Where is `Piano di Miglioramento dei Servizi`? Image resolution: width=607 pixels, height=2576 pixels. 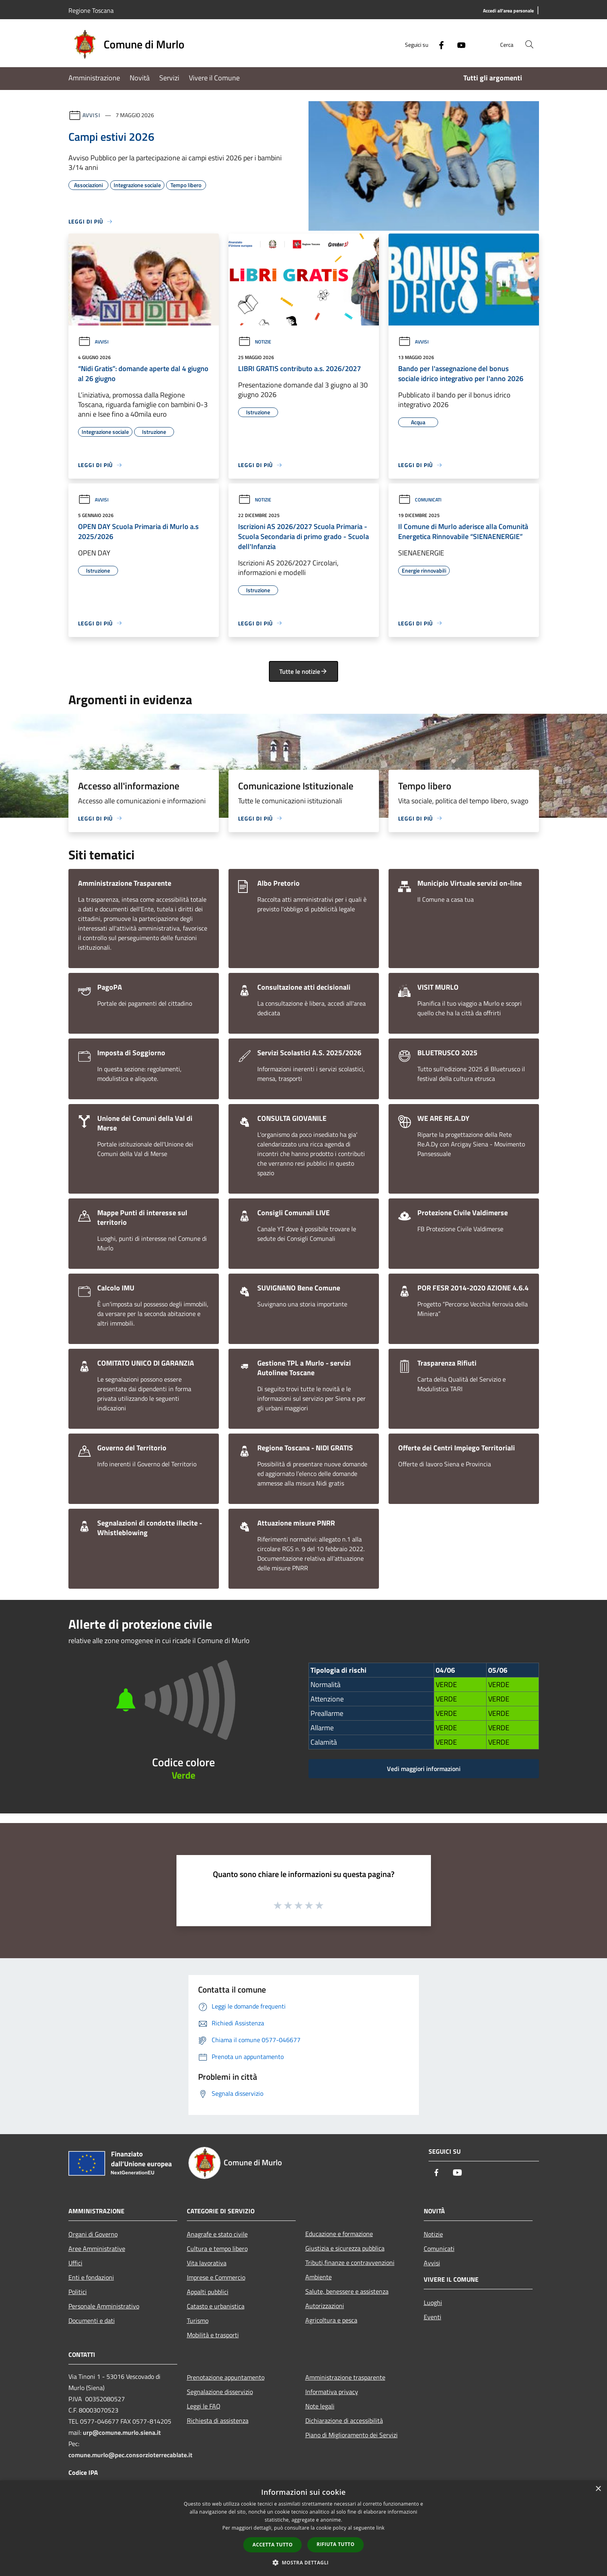 Piano di Miglioramento dei Servizi is located at coordinates (351, 2435).